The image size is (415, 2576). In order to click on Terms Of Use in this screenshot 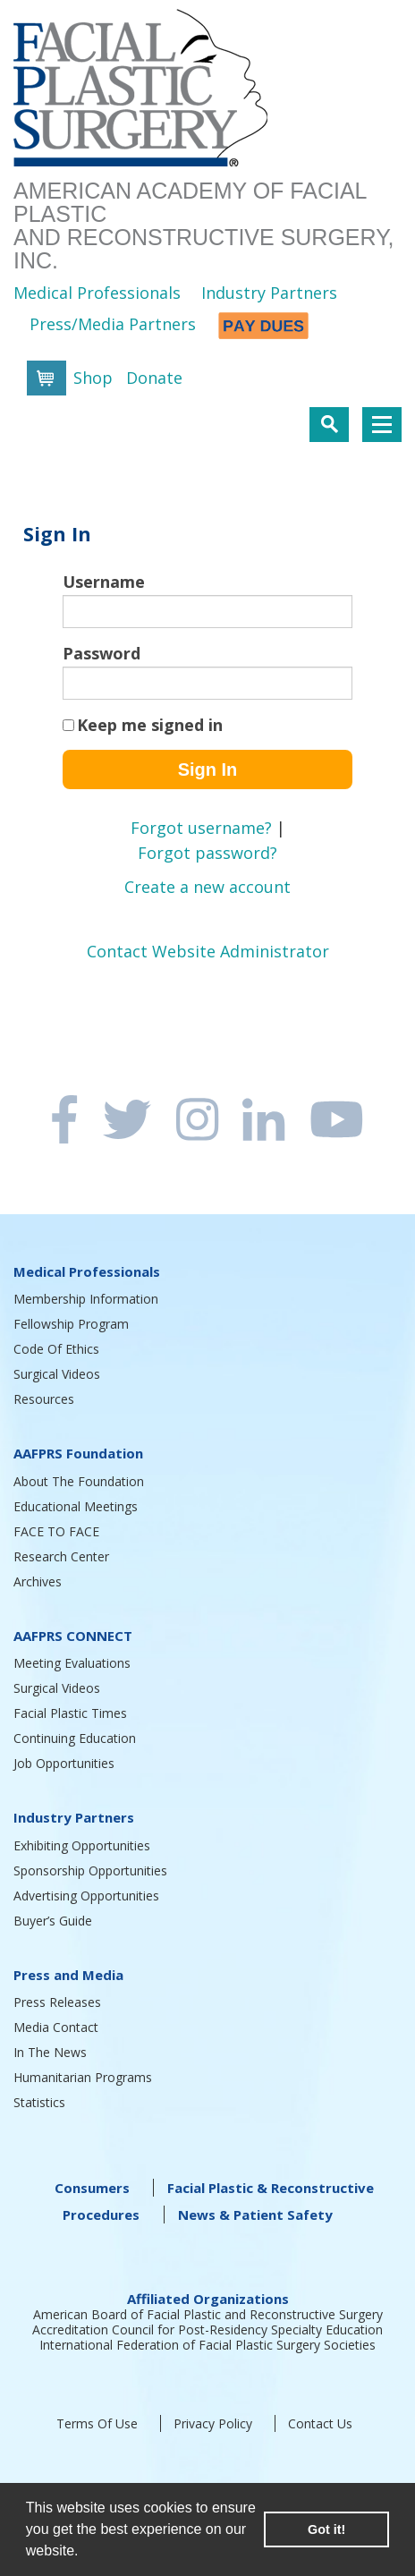, I will do `click(97, 2423)`.